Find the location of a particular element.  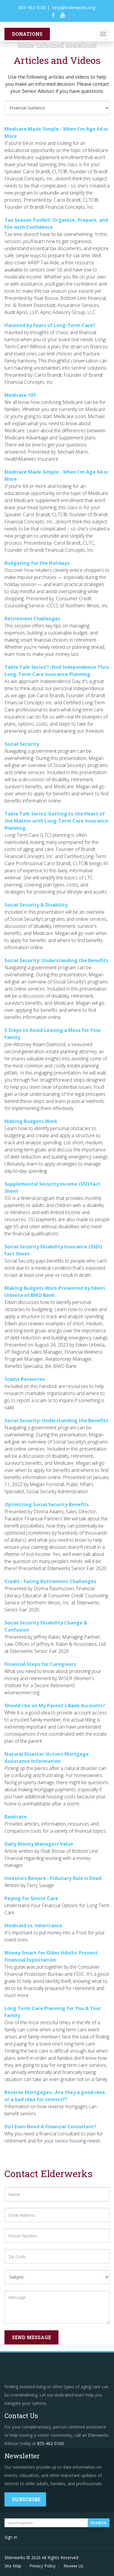

Privacy Policy is located at coordinates (42, 2566).